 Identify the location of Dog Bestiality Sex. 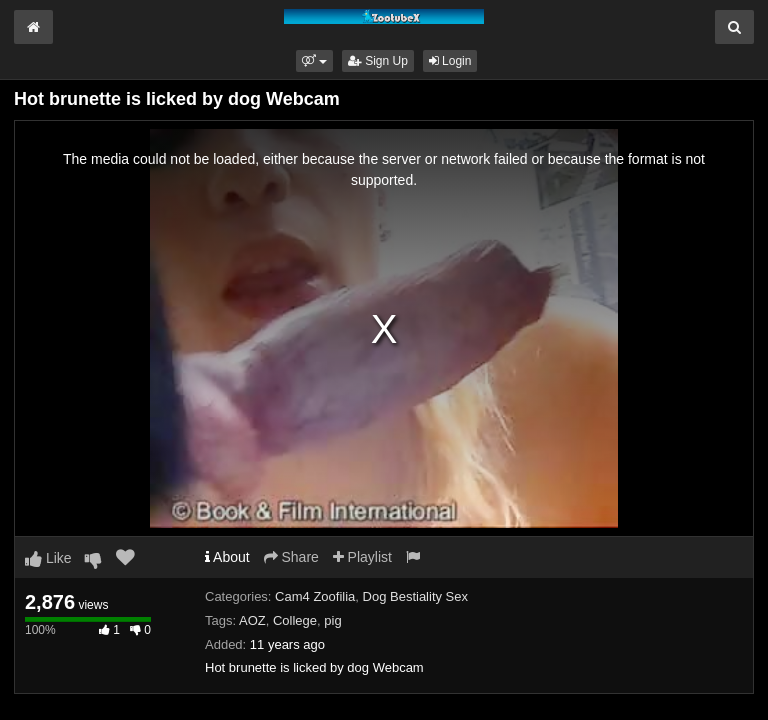
(416, 596).